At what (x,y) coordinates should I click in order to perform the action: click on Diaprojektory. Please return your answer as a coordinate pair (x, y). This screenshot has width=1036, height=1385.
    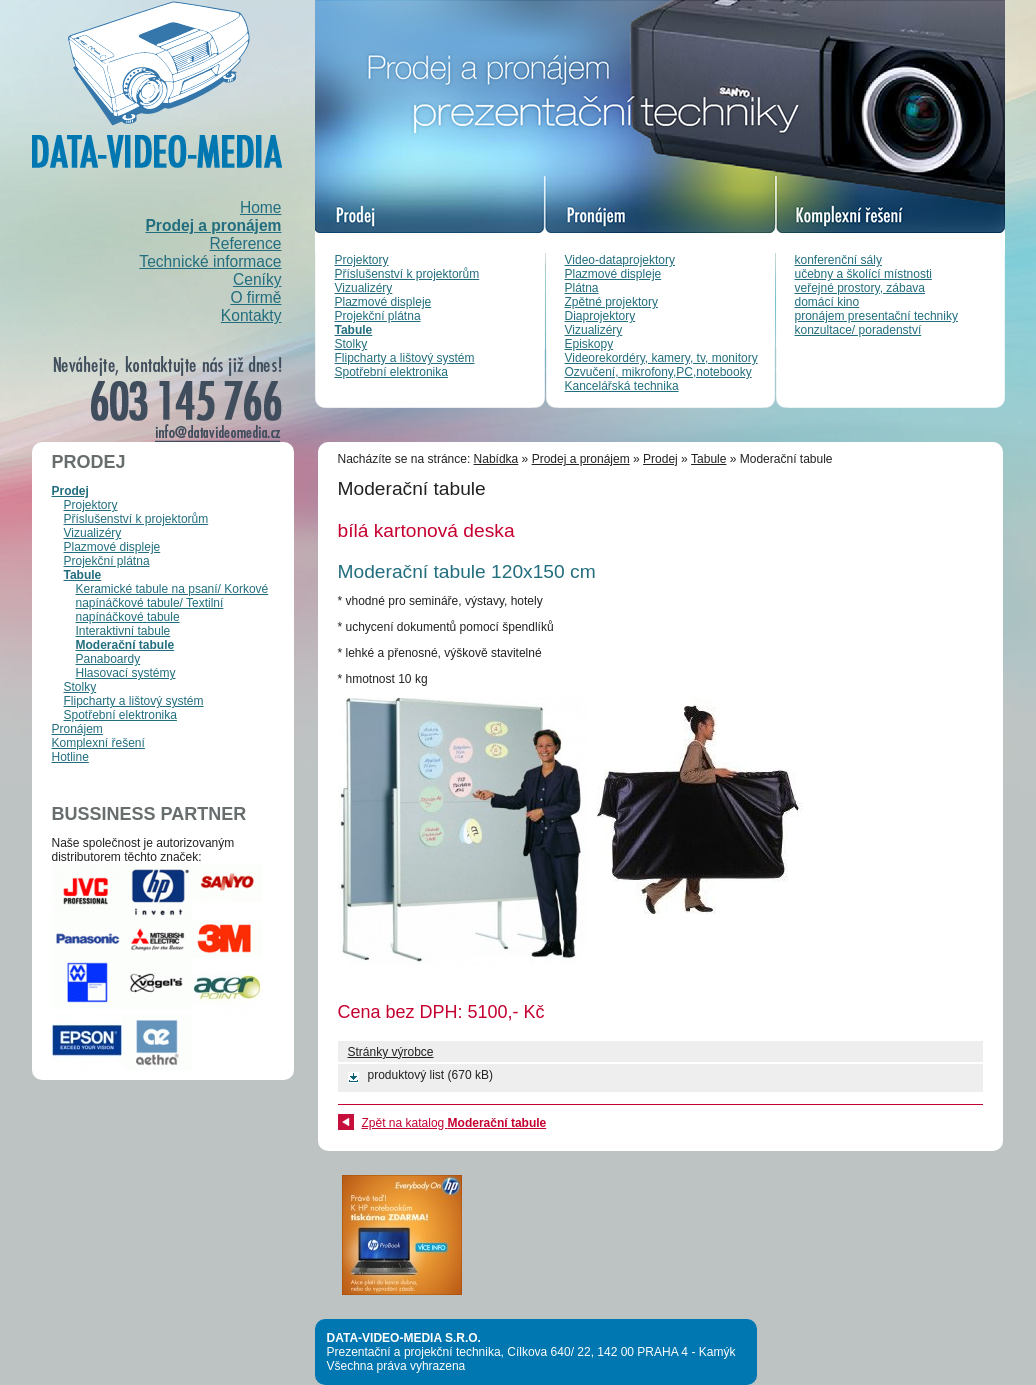
    Looking at the image, I should click on (600, 316).